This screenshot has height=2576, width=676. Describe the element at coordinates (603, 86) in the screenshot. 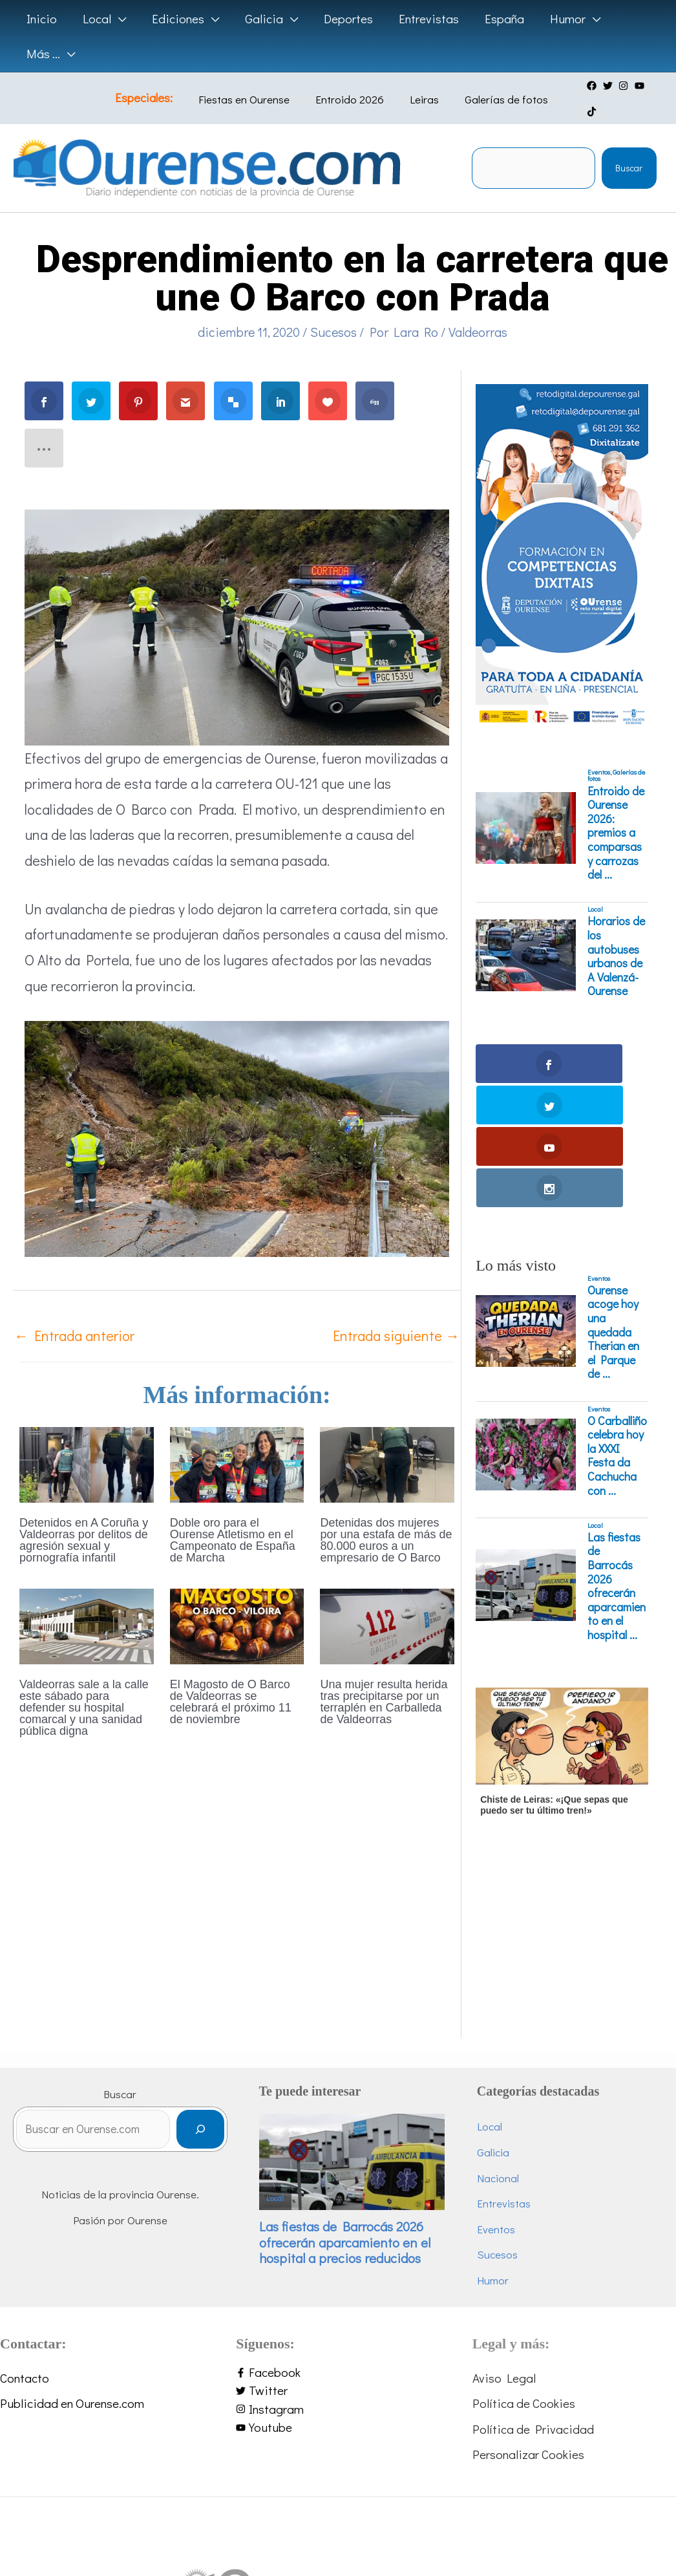

I see `[twitter]` at that location.